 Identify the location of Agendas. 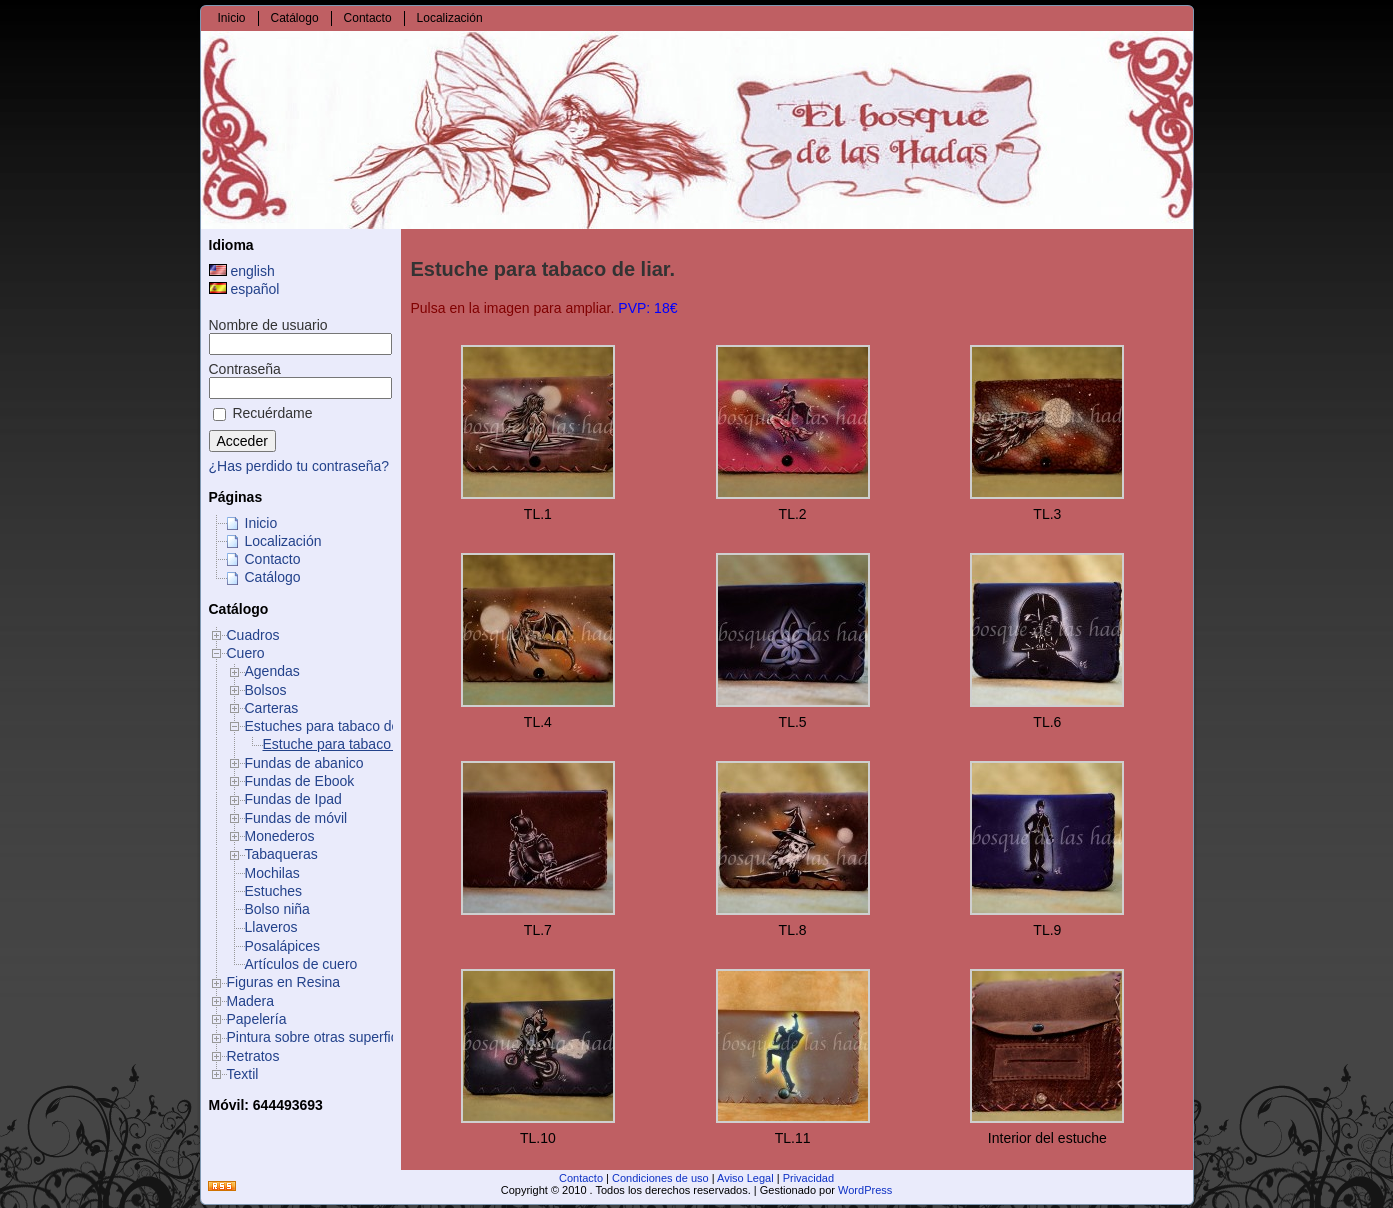
(272, 671).